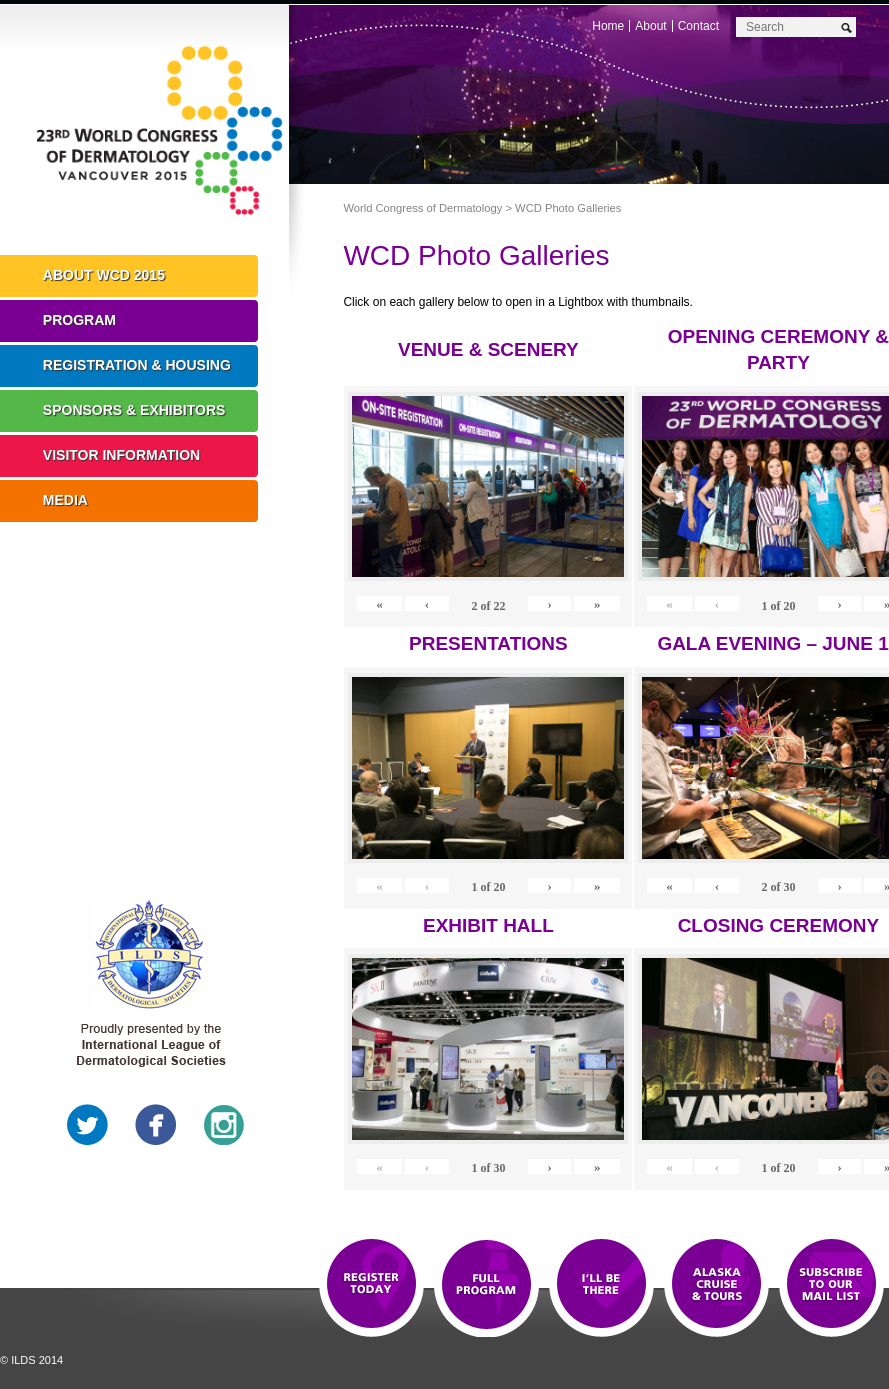  What do you see at coordinates (156, 1125) in the screenshot?
I see `Facebook` at bounding box center [156, 1125].